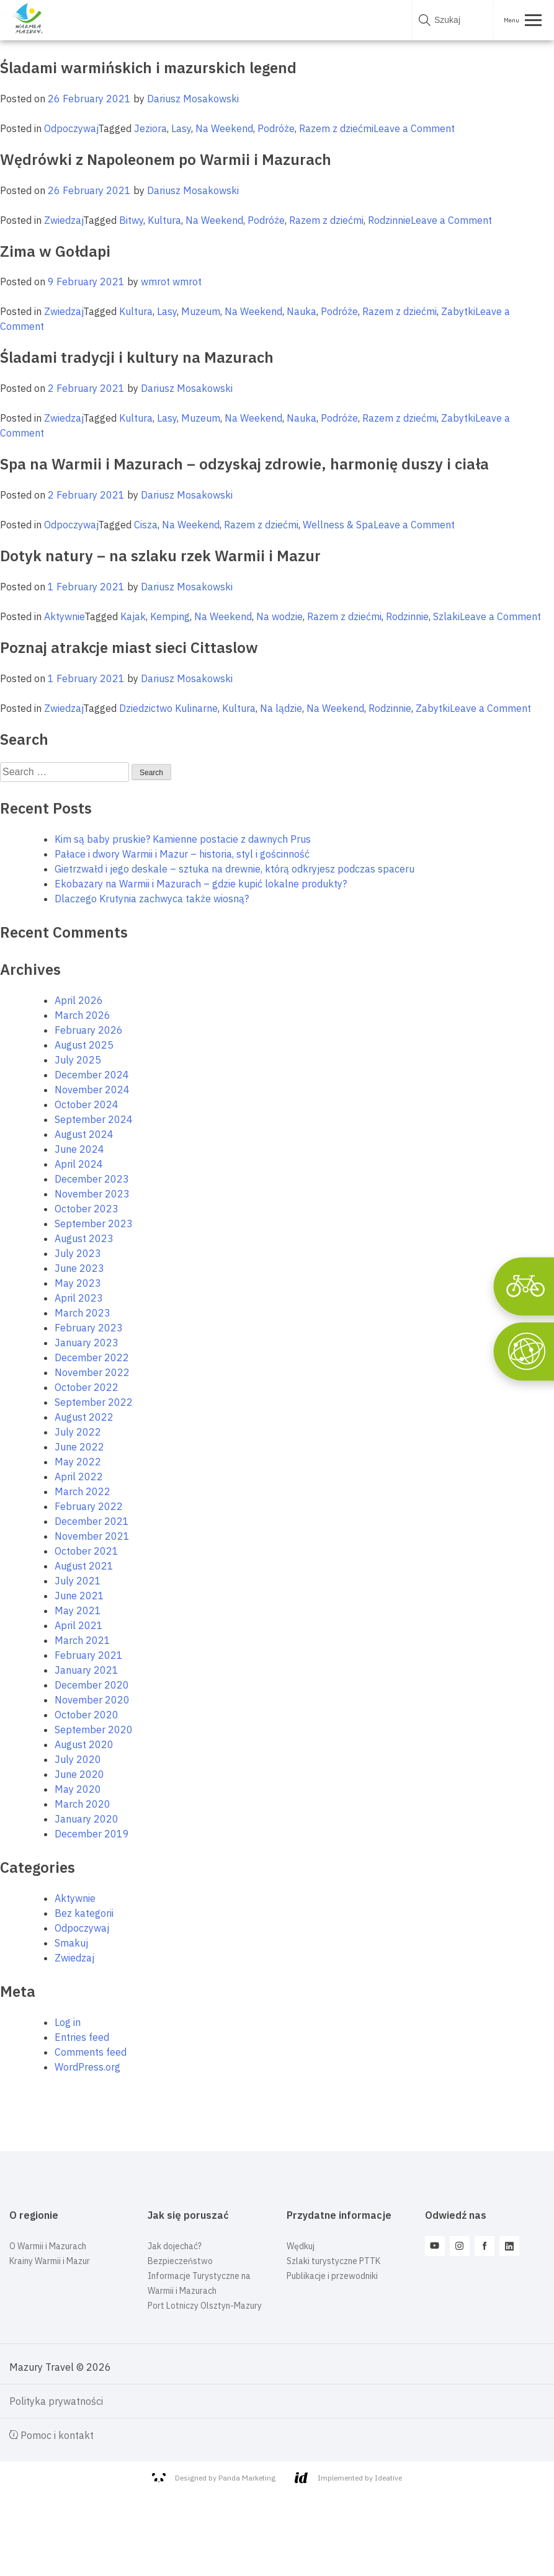  What do you see at coordinates (129, 647) in the screenshot?
I see `Poznaj atrakcje miast sieci Cittaslow` at bounding box center [129, 647].